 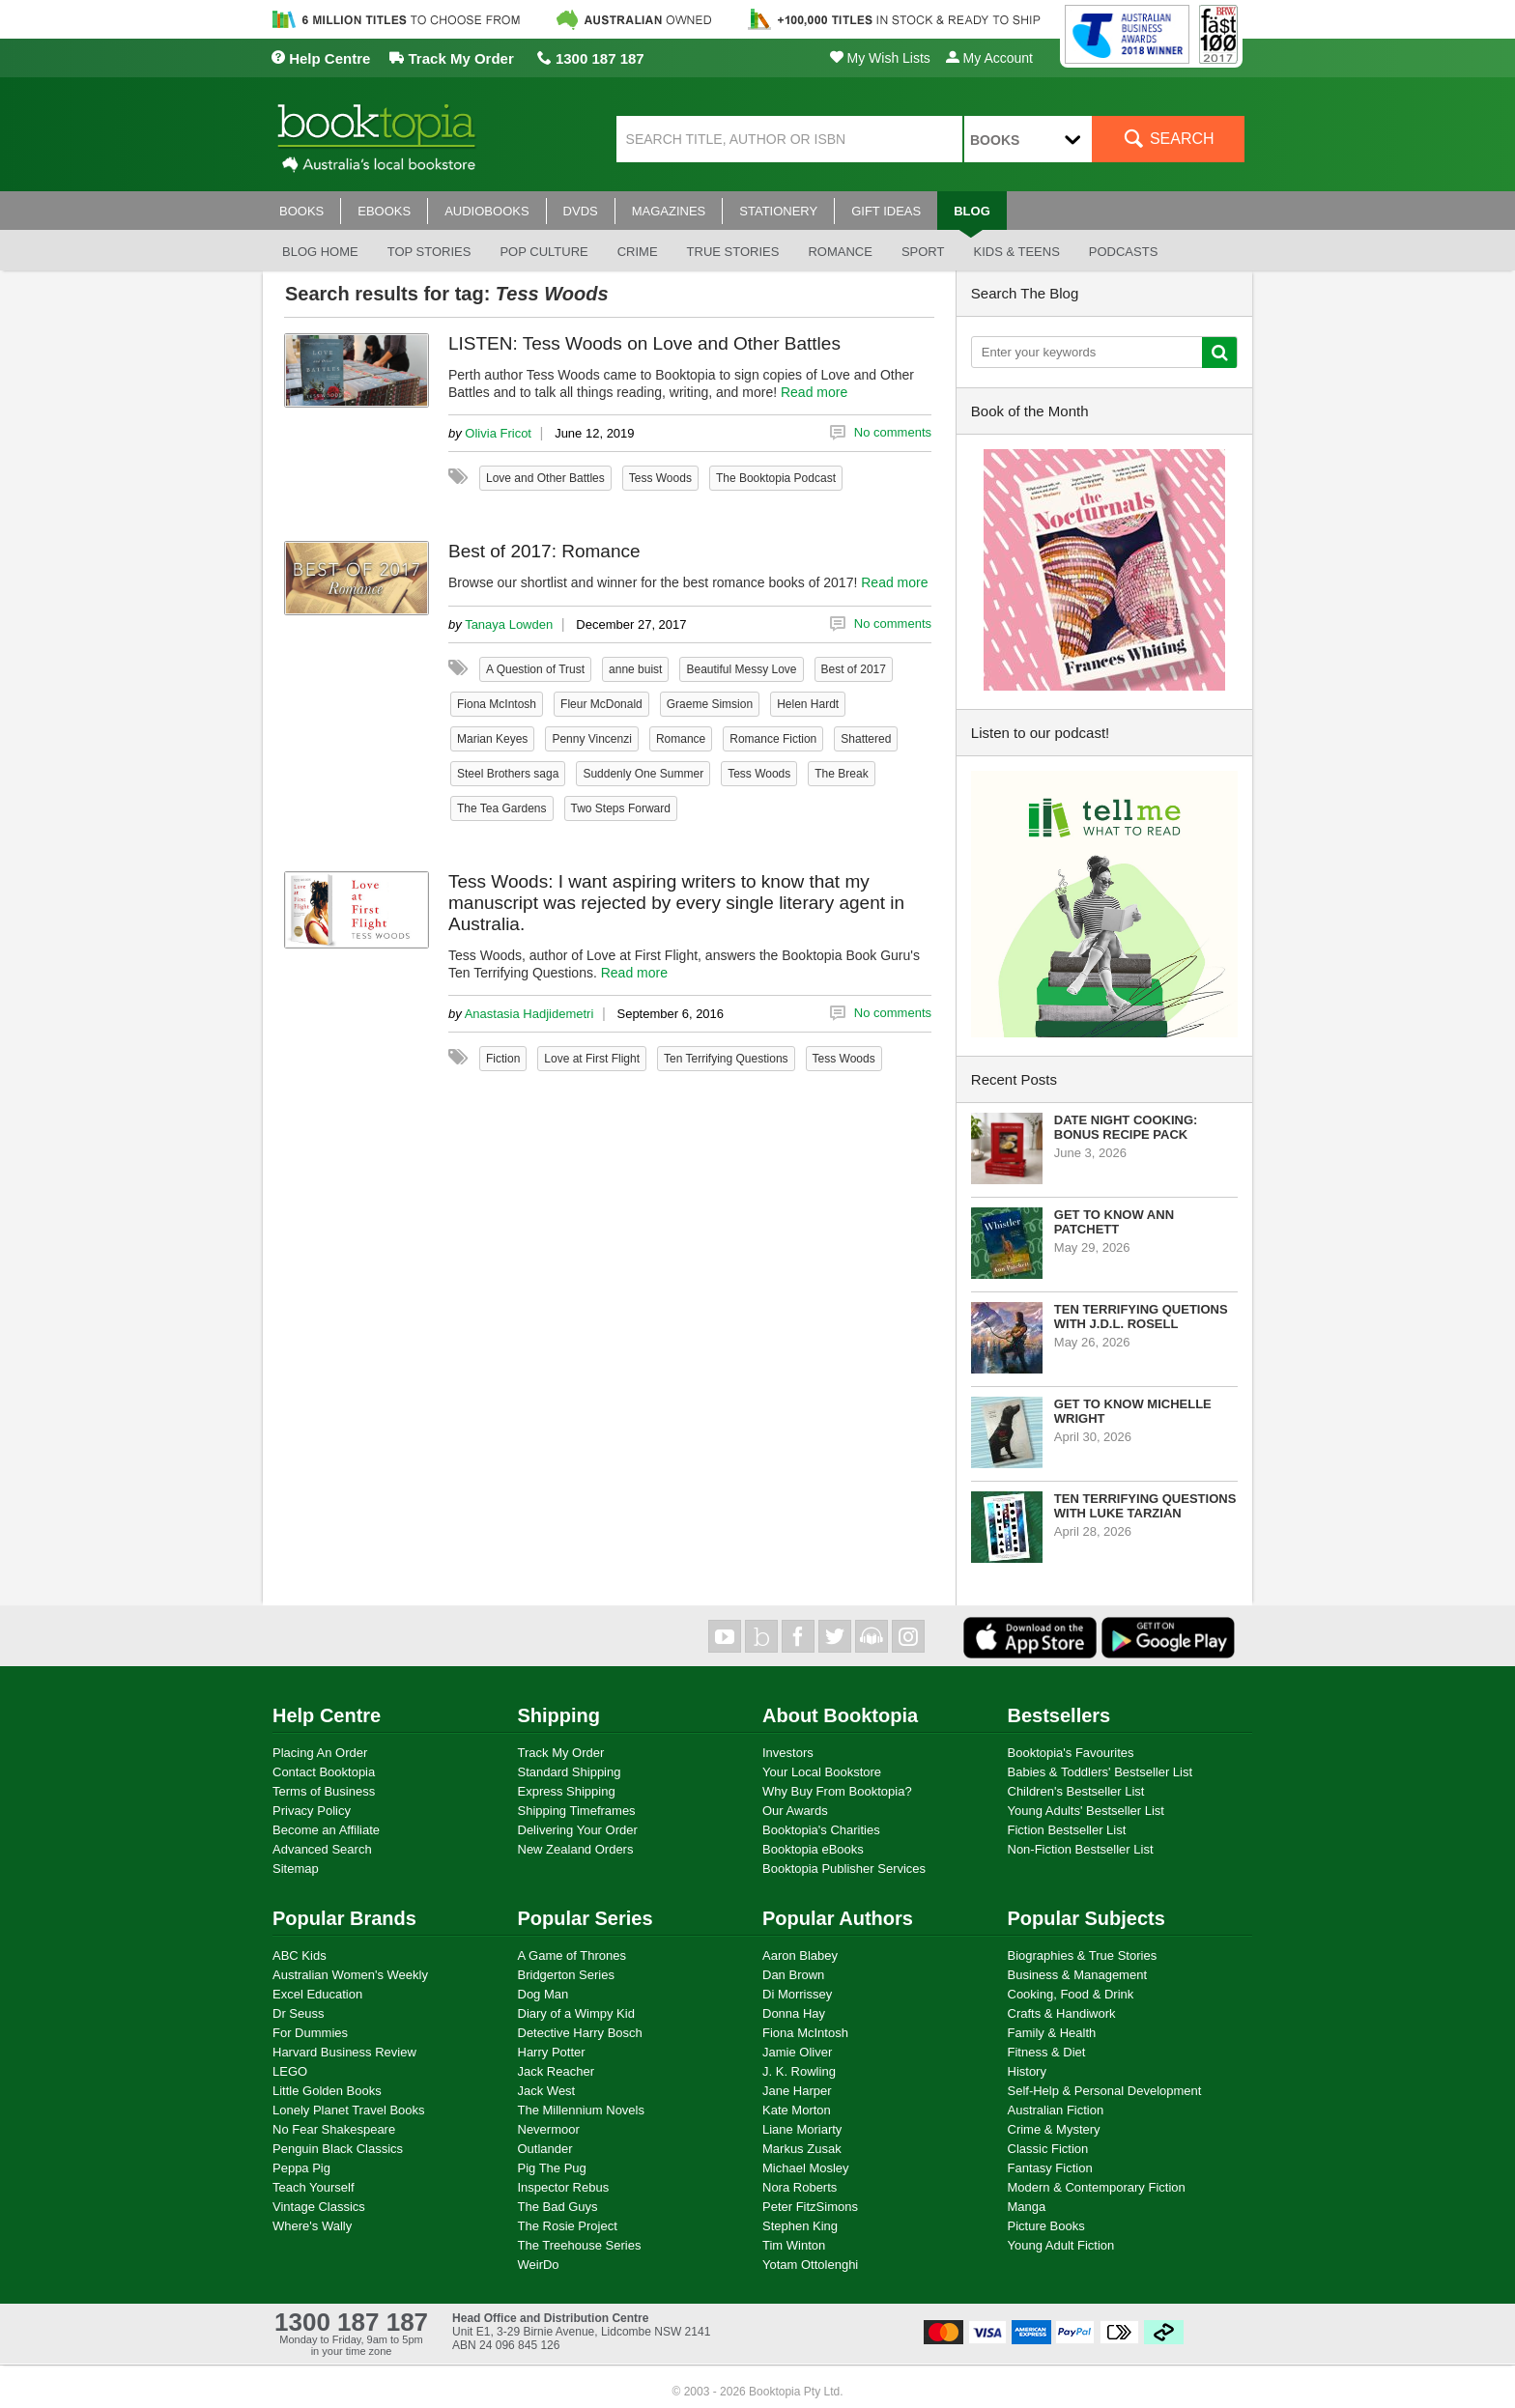 What do you see at coordinates (545, 478) in the screenshot?
I see `Love and Other Battles` at bounding box center [545, 478].